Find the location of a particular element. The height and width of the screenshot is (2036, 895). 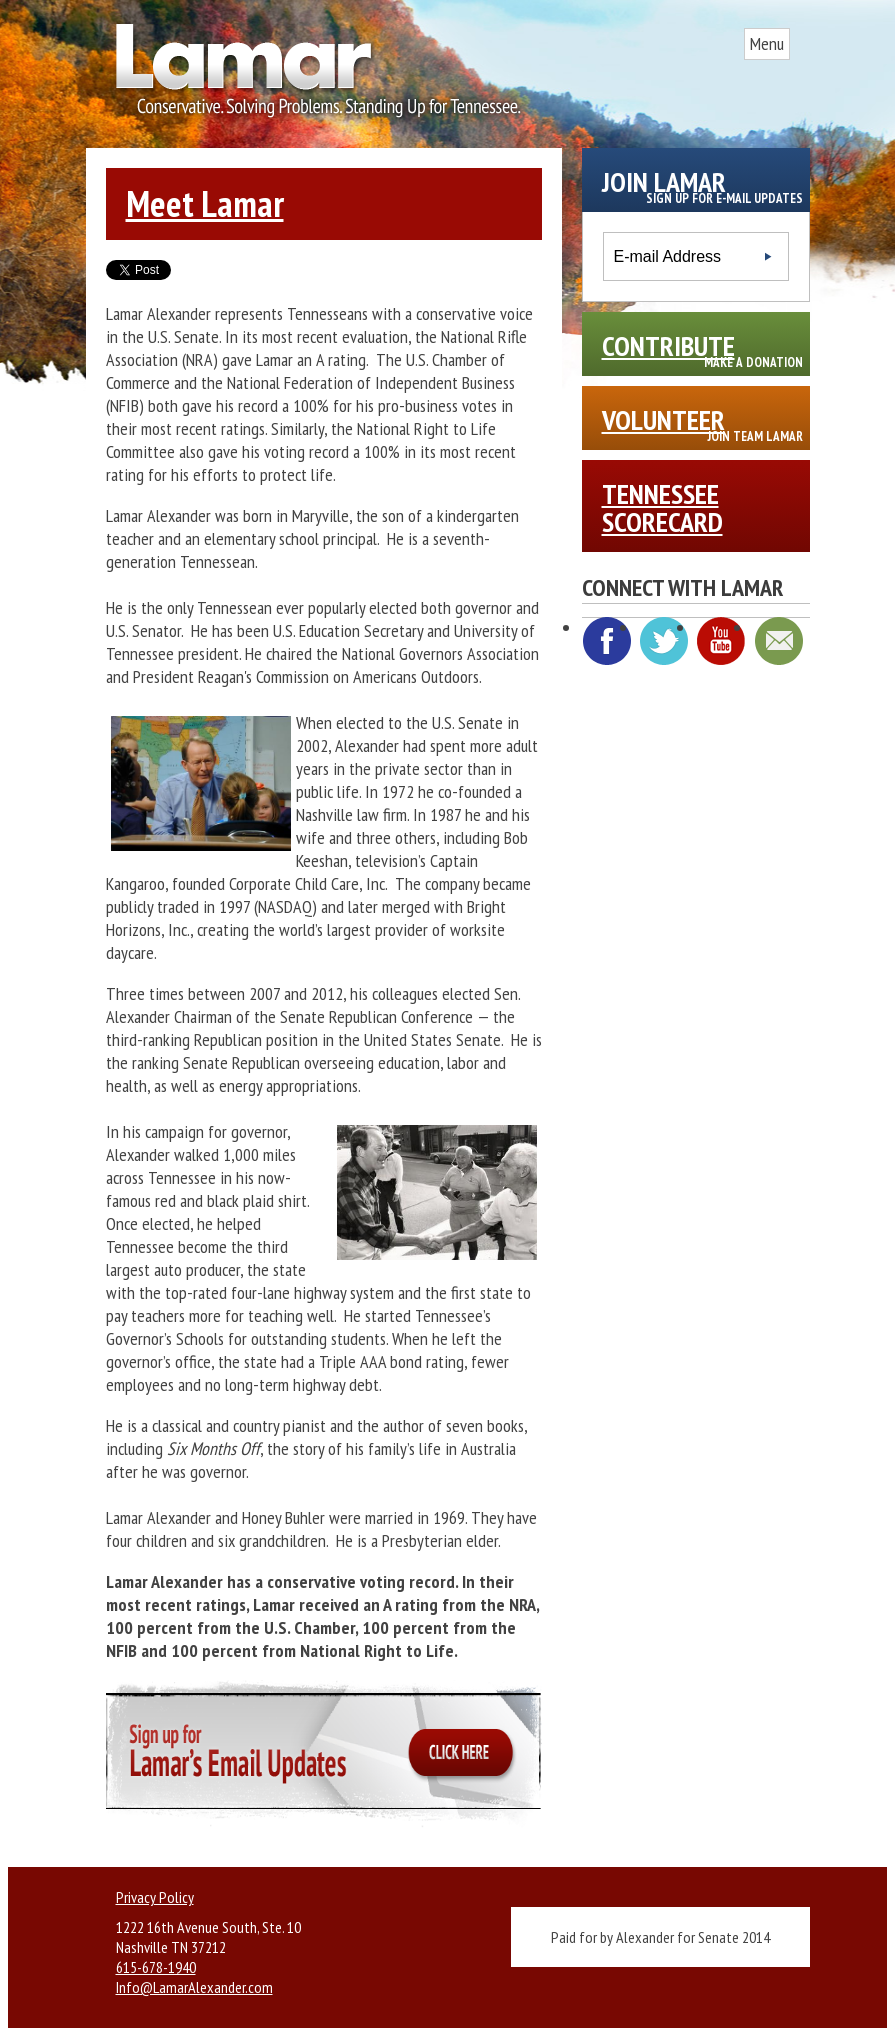

Info@LamarAlexander.com is located at coordinates (194, 1987).